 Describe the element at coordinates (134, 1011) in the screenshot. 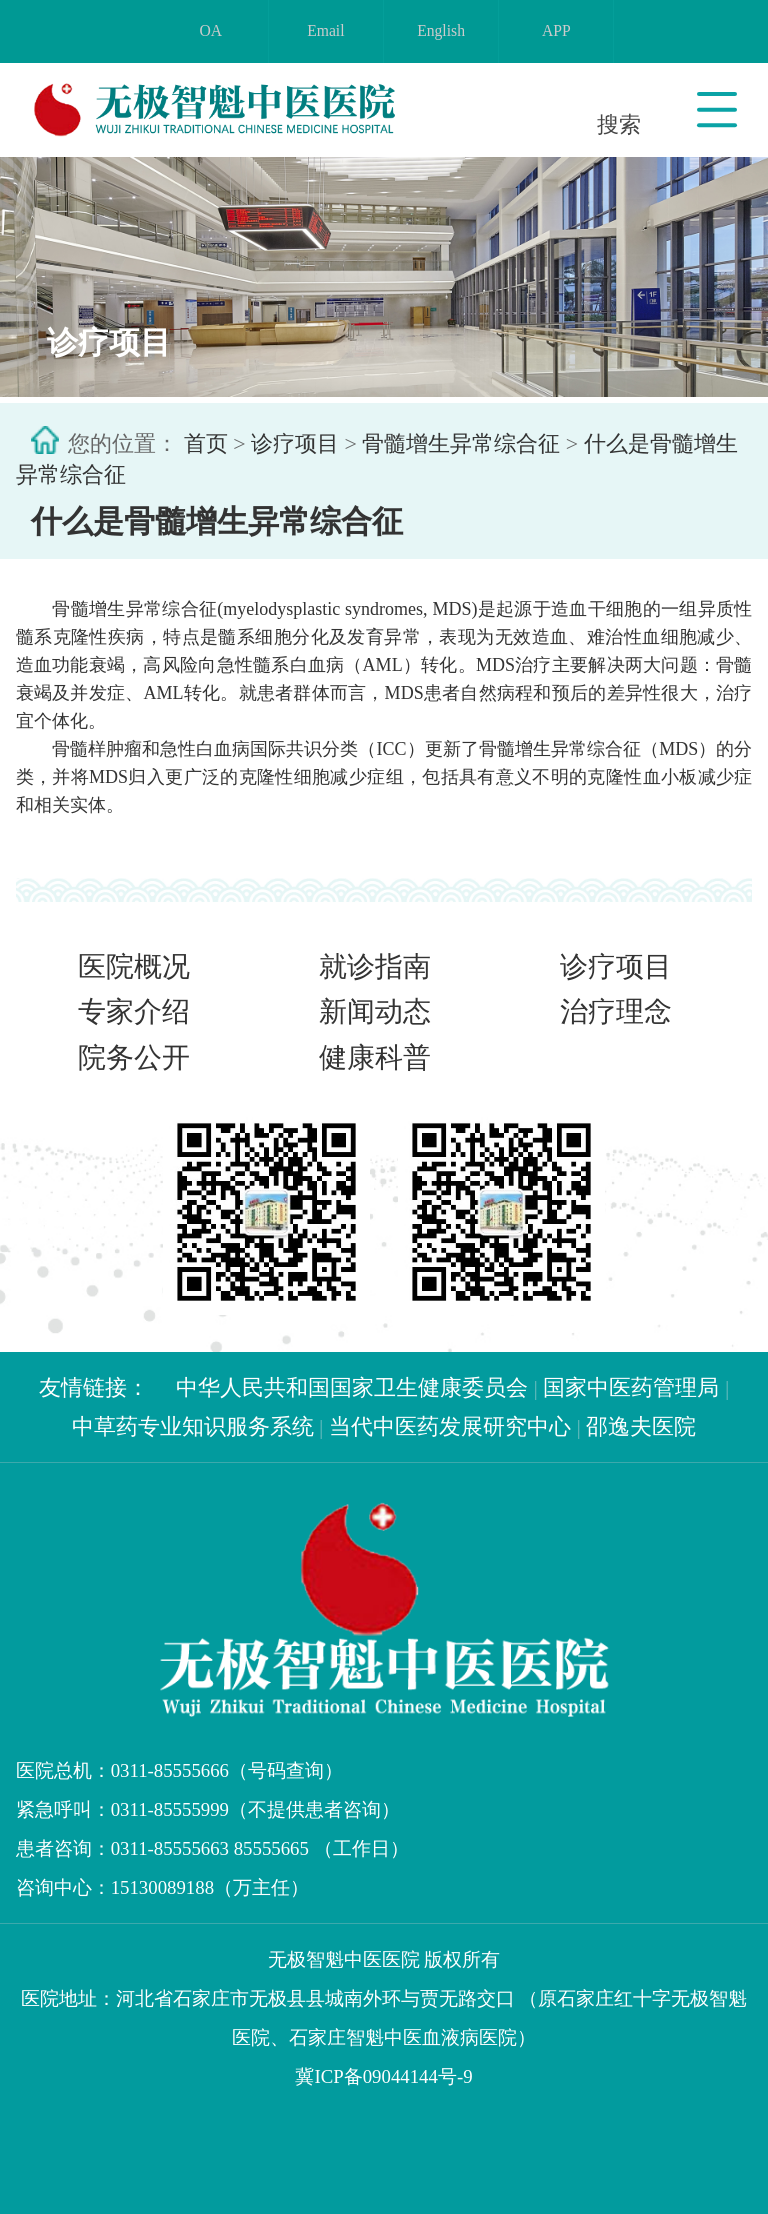

I see `专家介绍` at that location.